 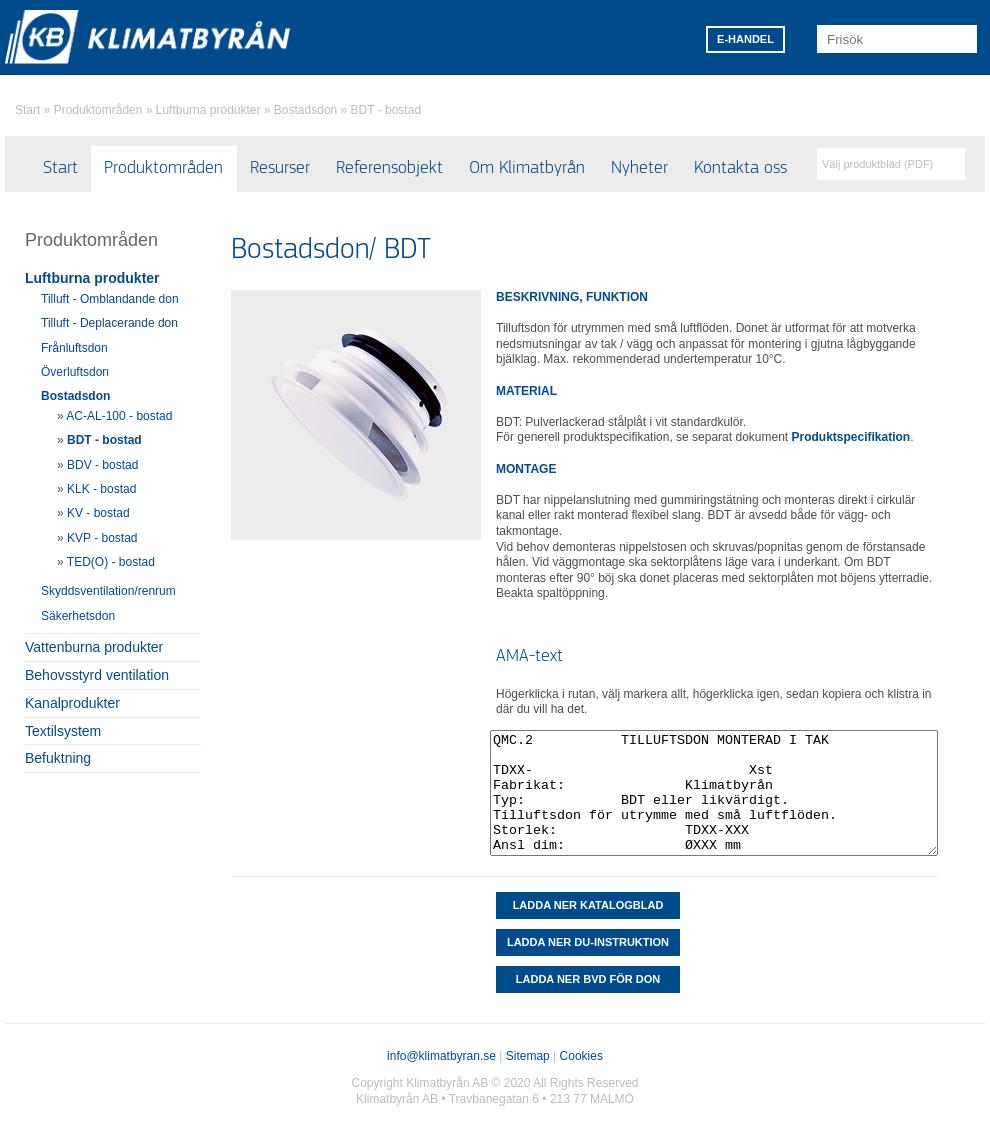 What do you see at coordinates (527, 168) in the screenshot?
I see `Om Klimatbyrån` at bounding box center [527, 168].